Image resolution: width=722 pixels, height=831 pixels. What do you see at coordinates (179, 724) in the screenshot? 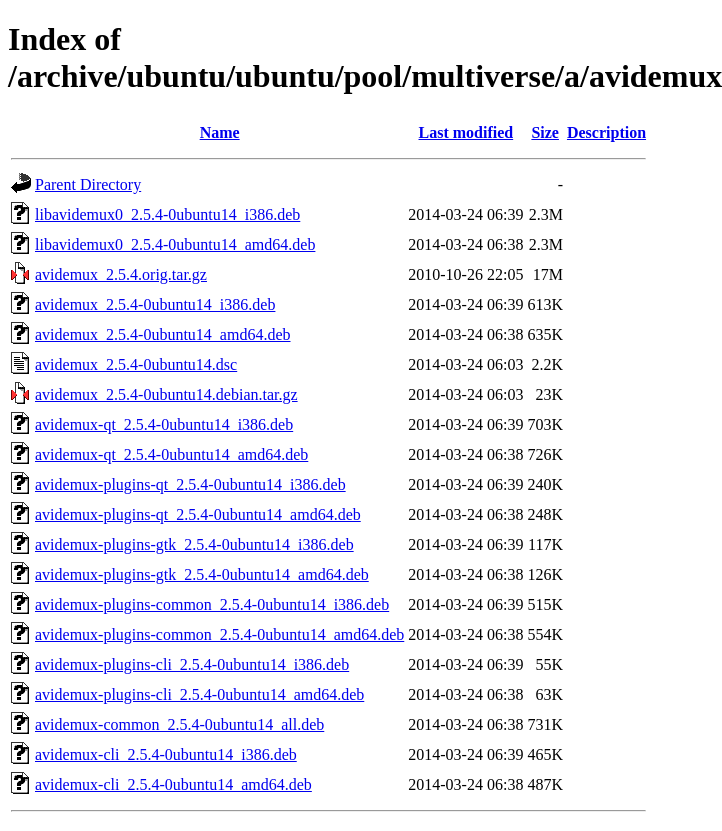
I see `avidemux-common_2.5.4-0ubuntu14_all.deb` at bounding box center [179, 724].